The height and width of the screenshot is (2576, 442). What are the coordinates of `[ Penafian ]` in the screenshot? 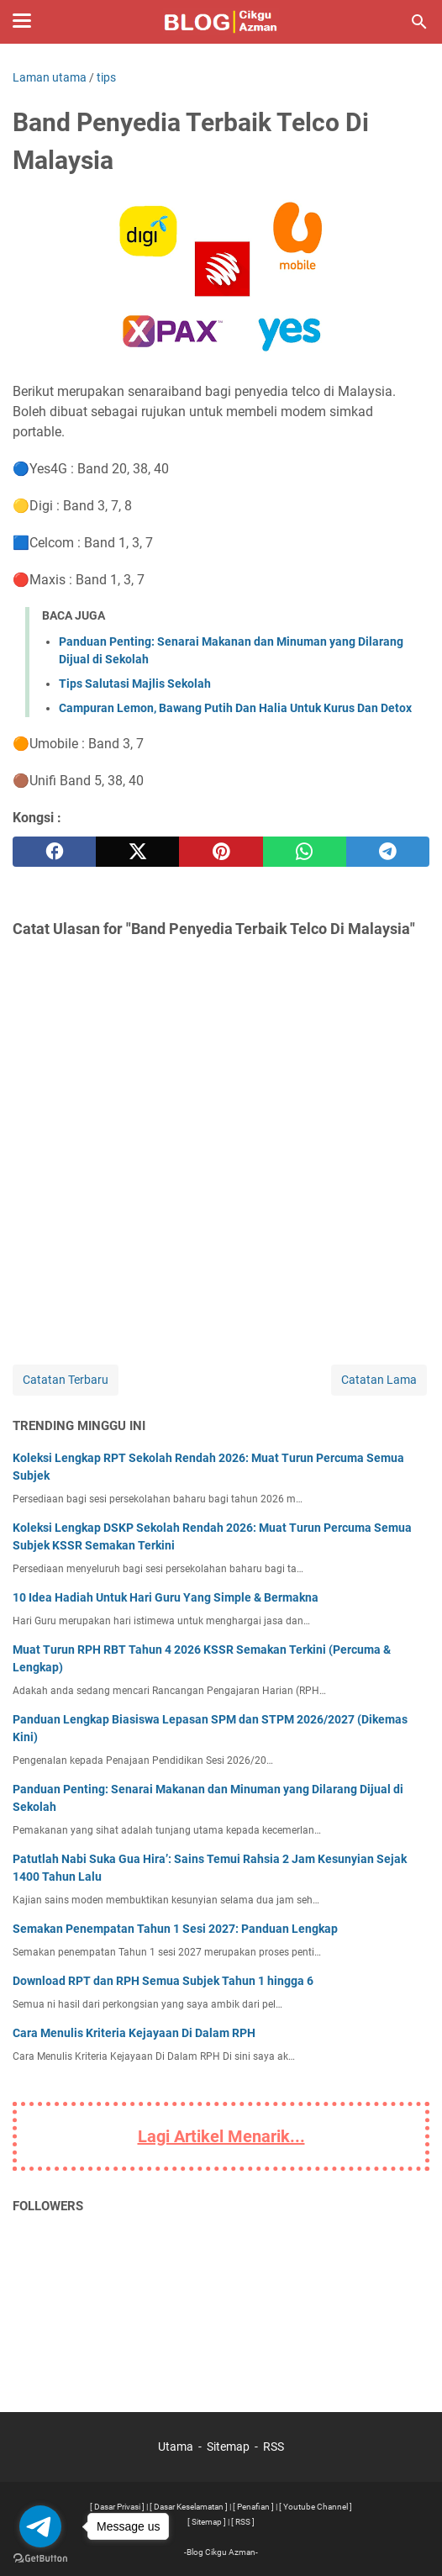 It's located at (253, 2506).